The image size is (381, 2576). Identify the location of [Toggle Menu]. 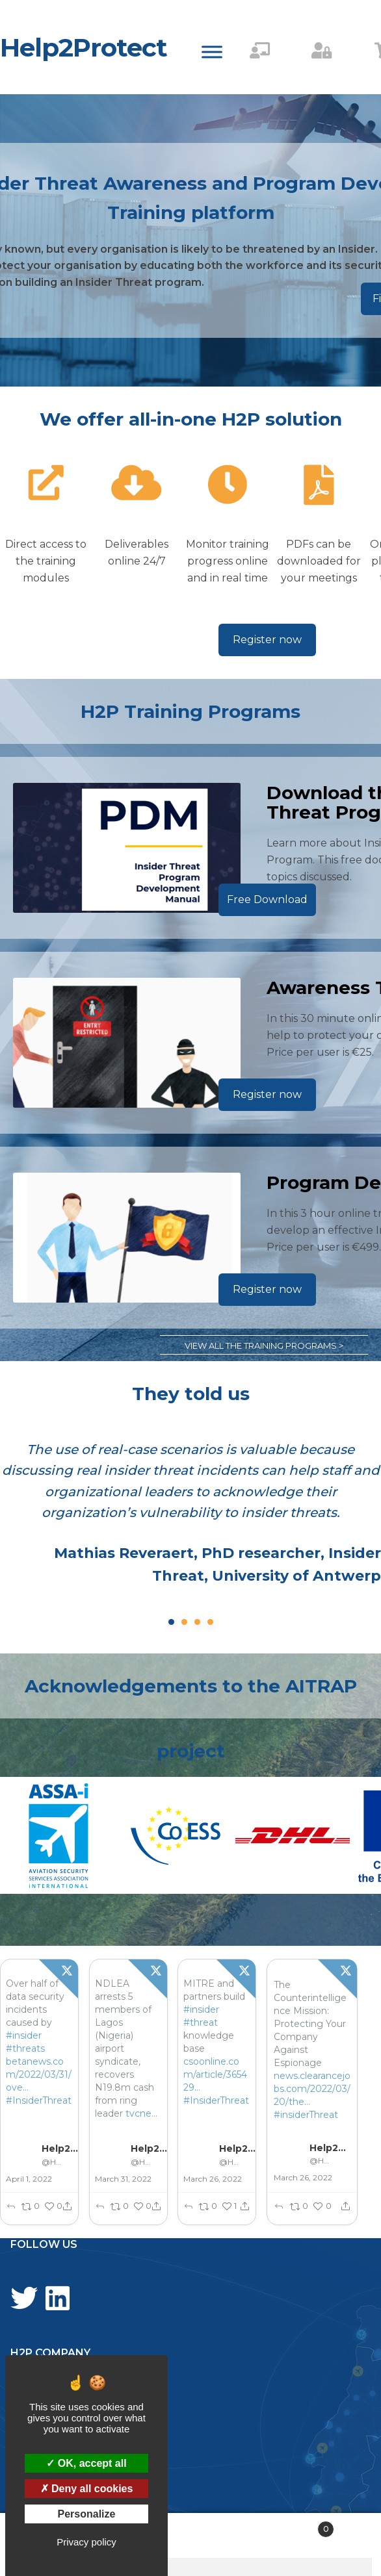
(212, 51).